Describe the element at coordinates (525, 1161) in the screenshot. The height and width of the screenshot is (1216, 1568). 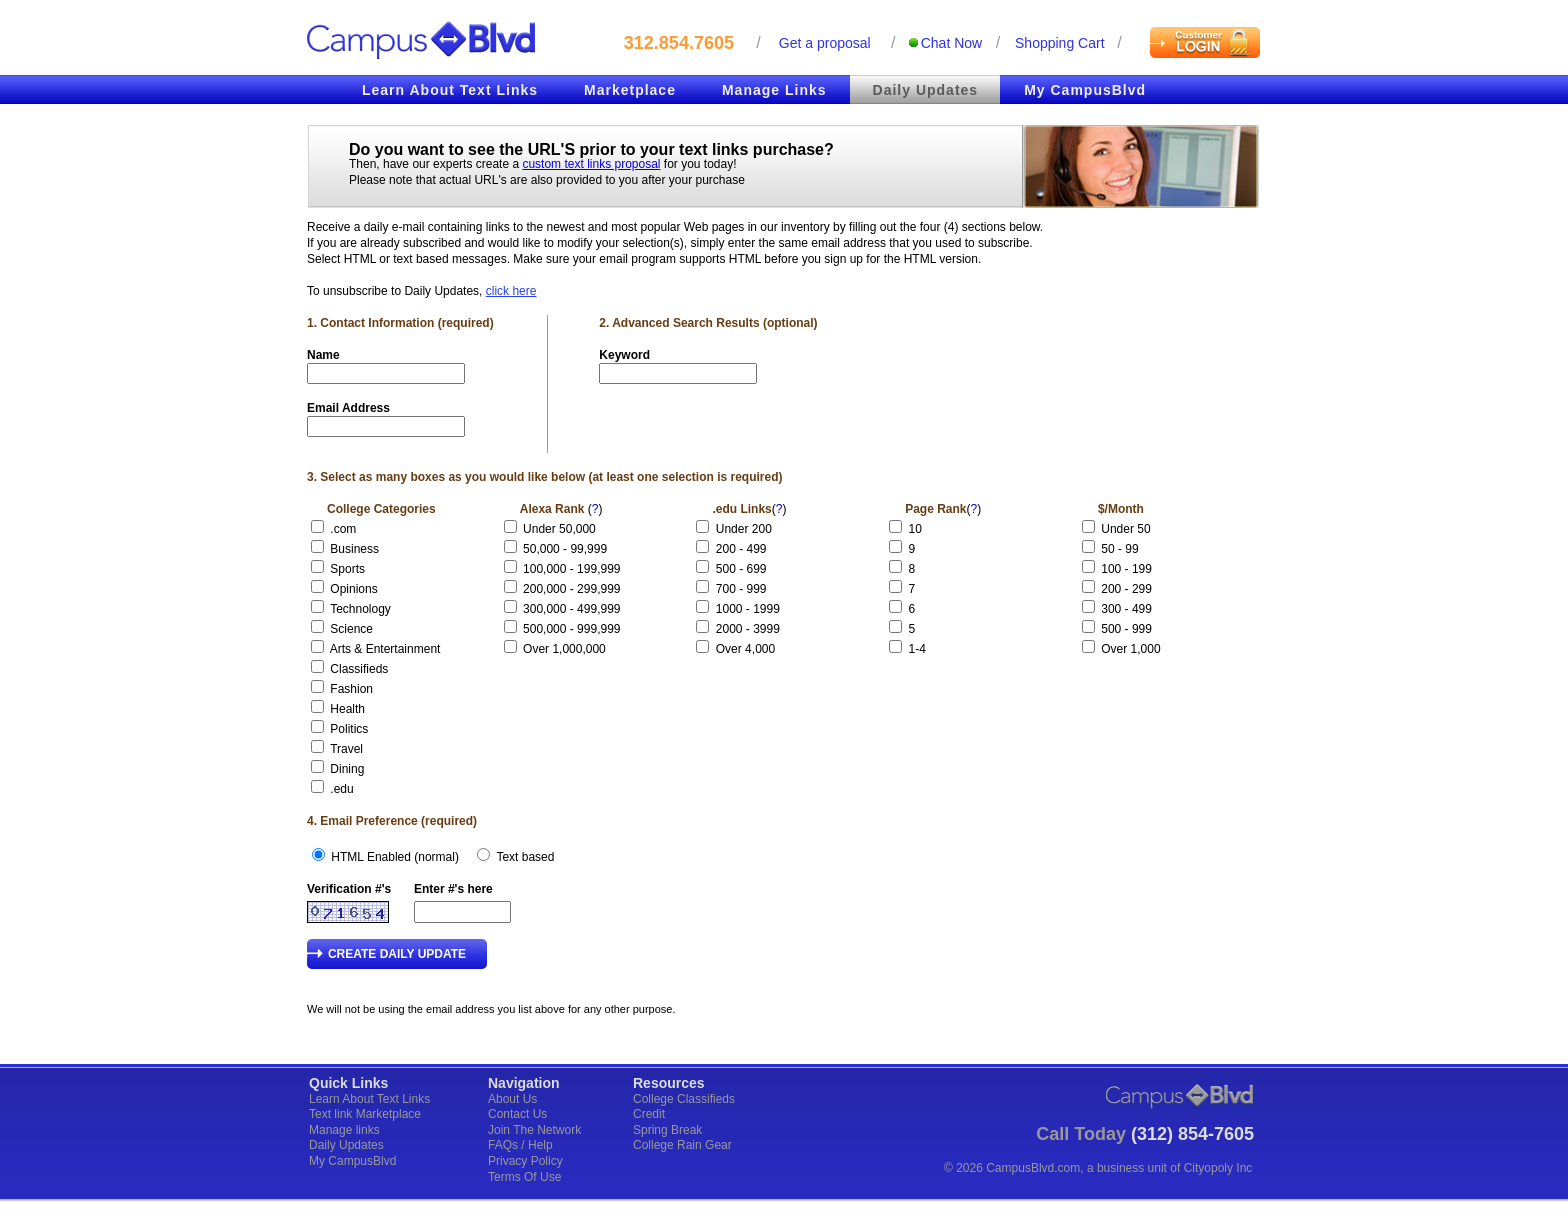
I see `Privacy Policy` at that location.